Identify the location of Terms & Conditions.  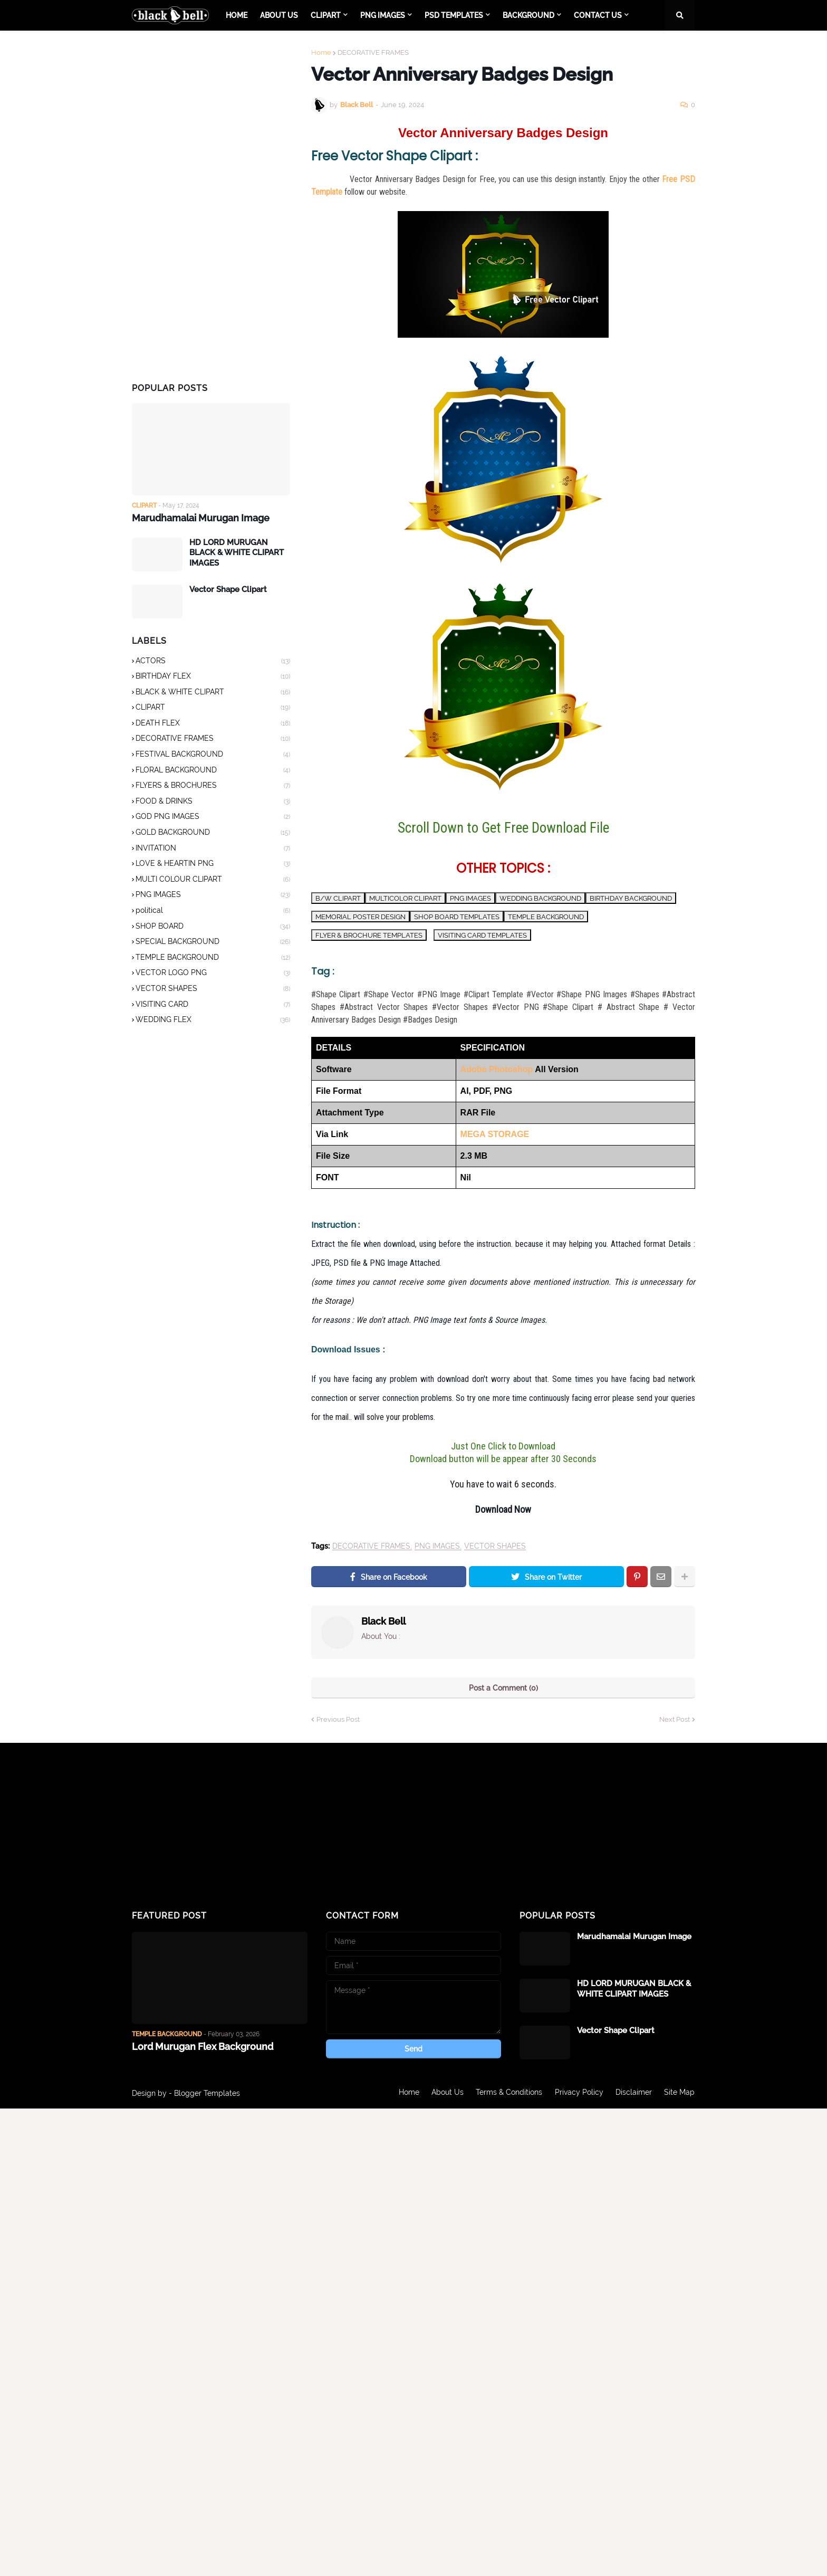
(508, 2093).